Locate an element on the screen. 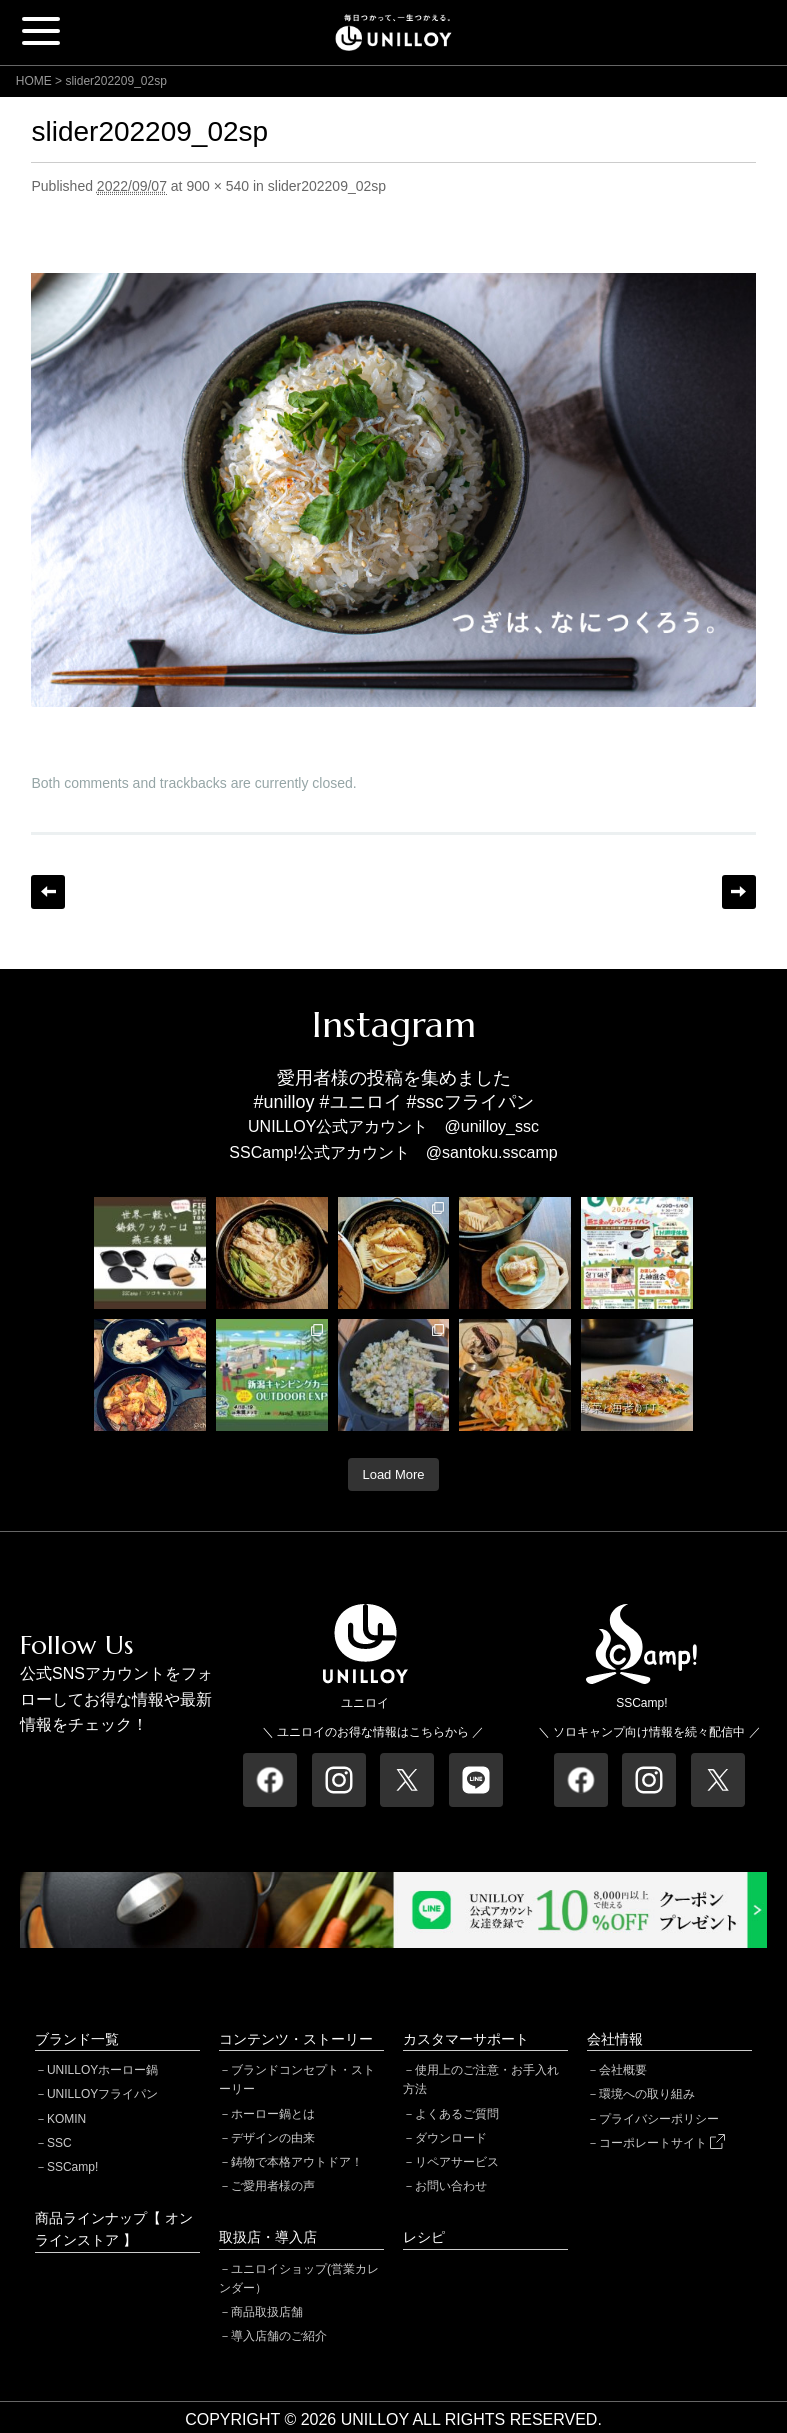 This screenshot has height=2433, width=787. コーポレートサイト is located at coordinates (662, 2143).